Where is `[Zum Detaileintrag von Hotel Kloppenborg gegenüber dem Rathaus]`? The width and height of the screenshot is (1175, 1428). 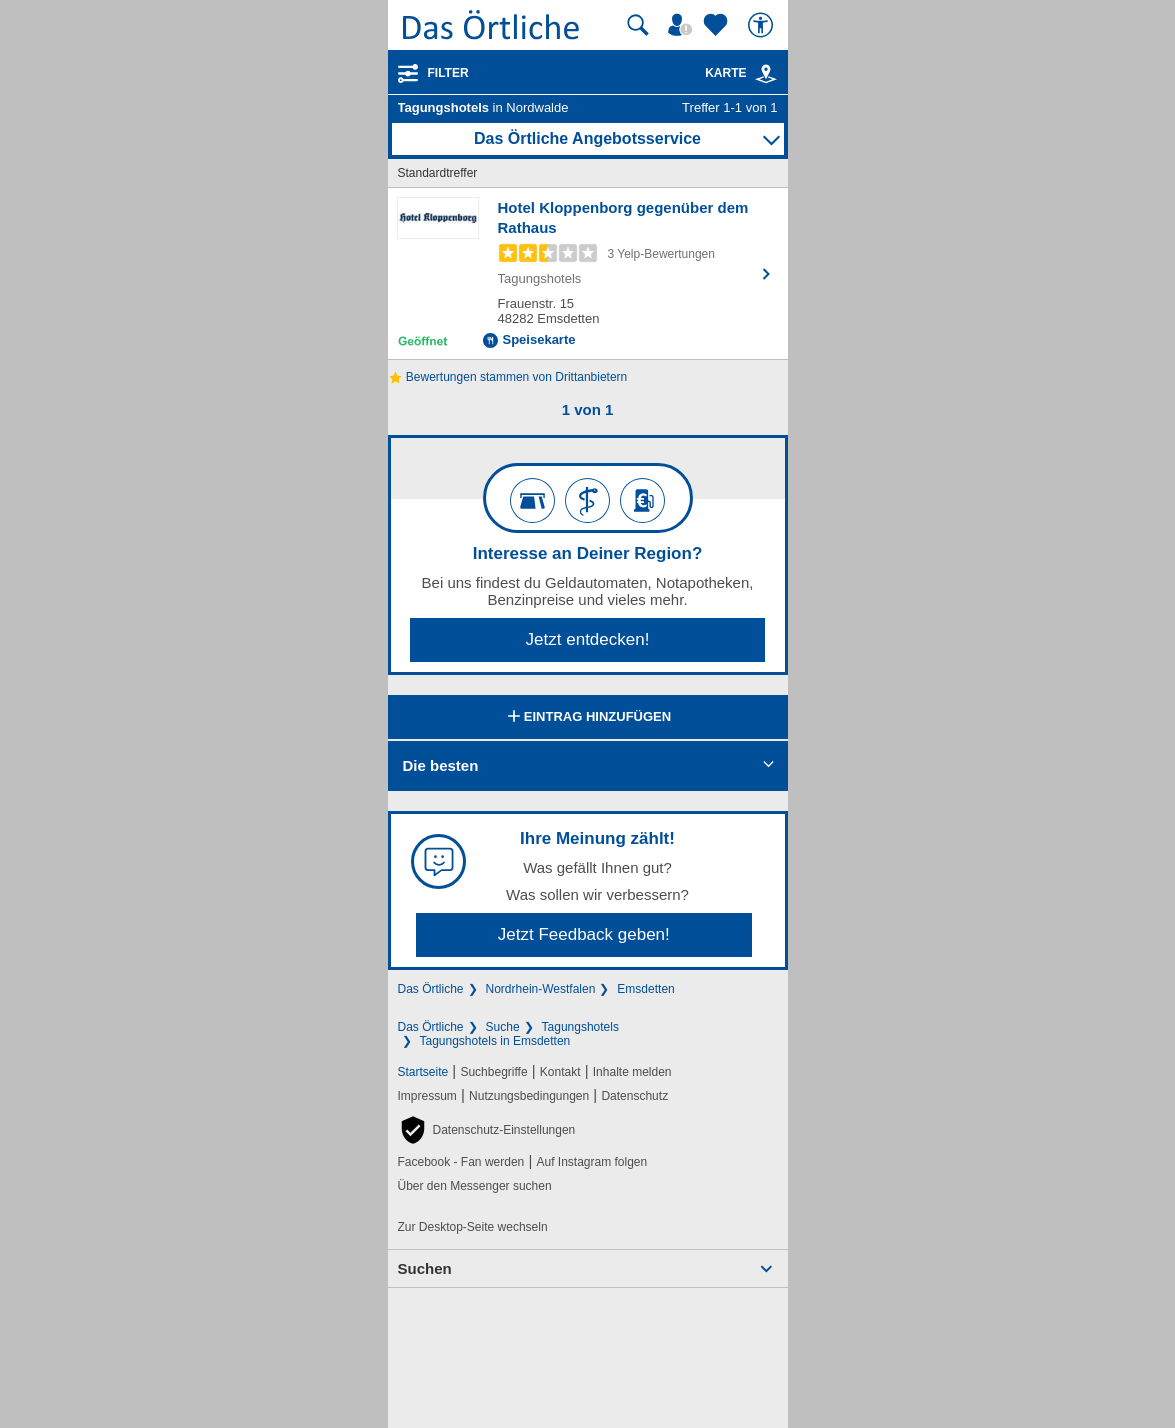
[Zum Detaileintrag von Hotel Kloppenborg gegenüber dem Rathaus] is located at coordinates (588, 273).